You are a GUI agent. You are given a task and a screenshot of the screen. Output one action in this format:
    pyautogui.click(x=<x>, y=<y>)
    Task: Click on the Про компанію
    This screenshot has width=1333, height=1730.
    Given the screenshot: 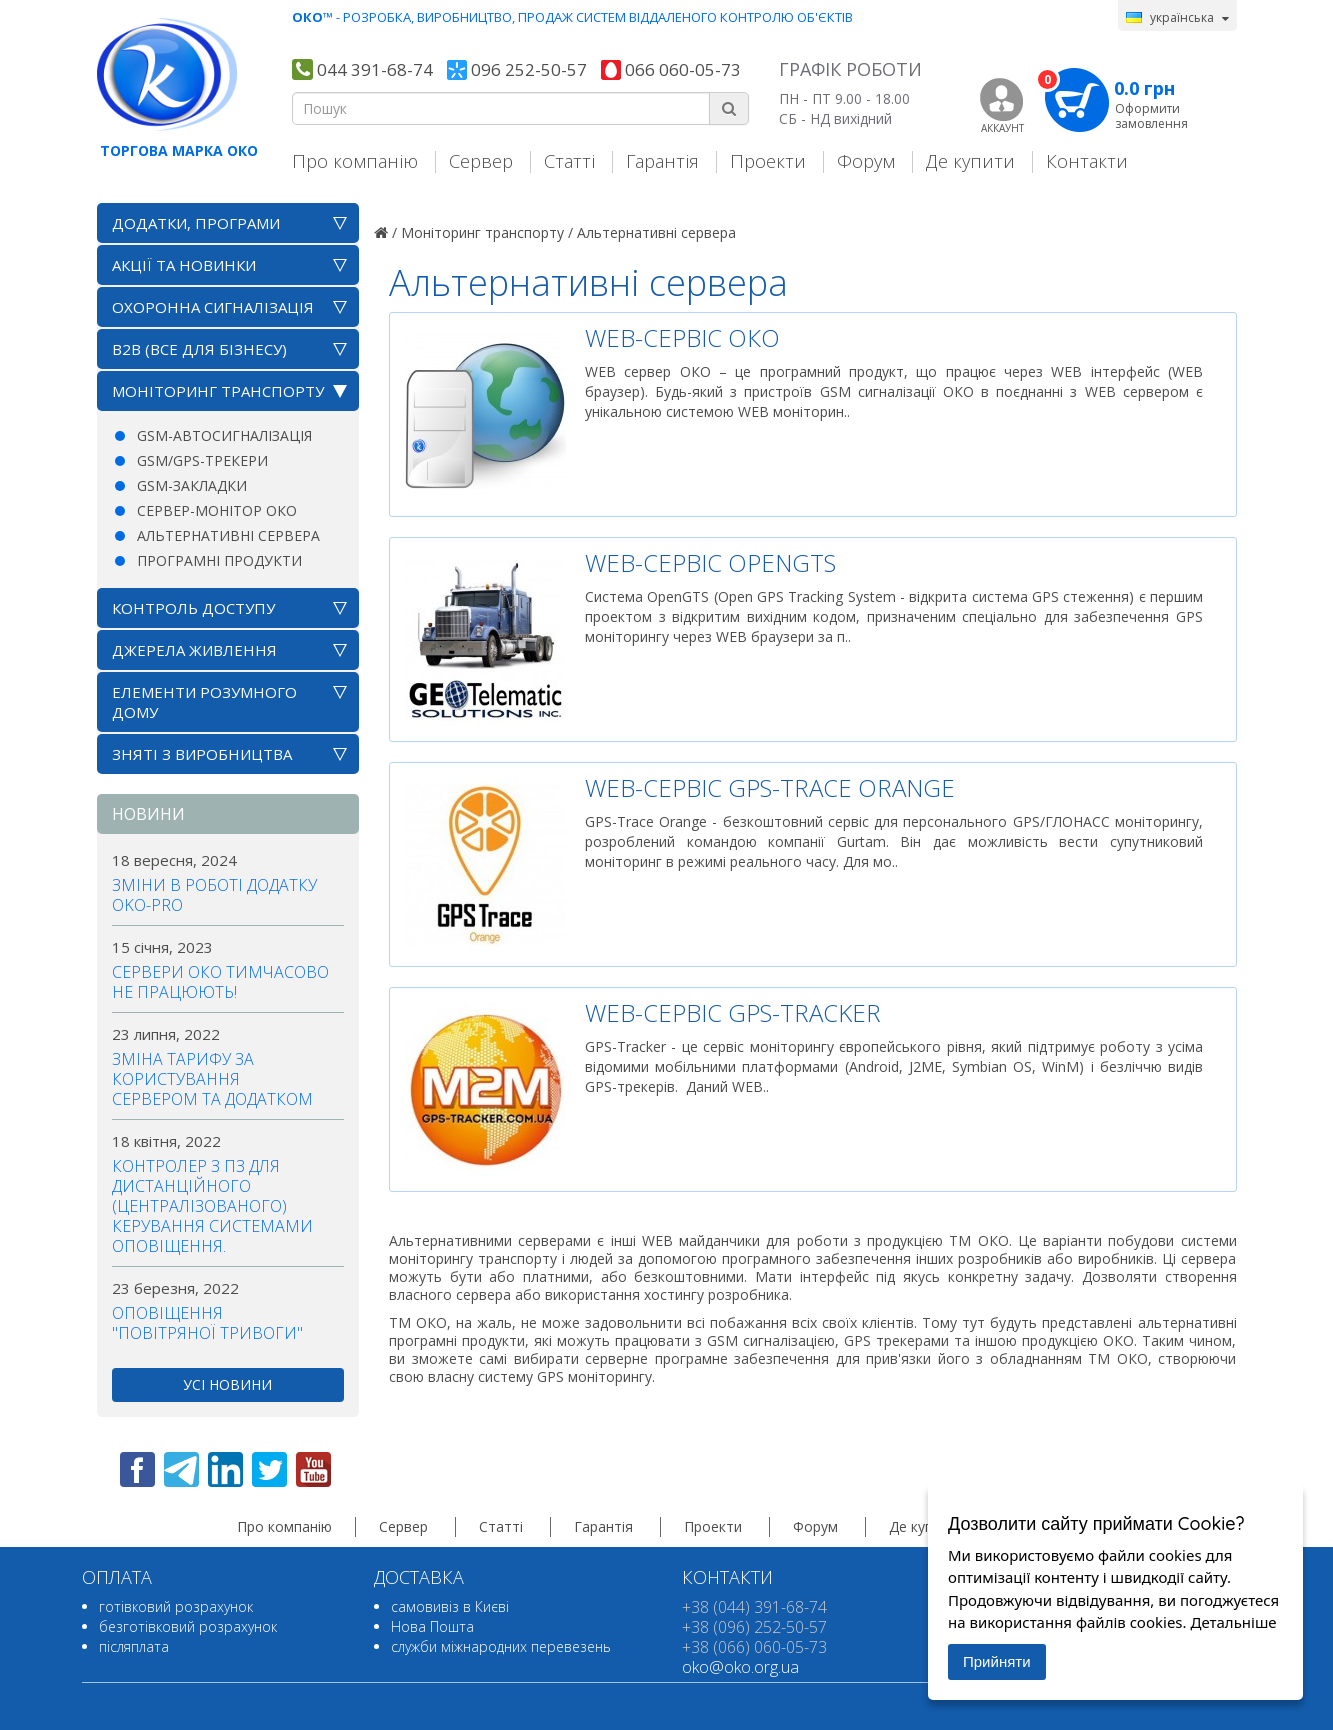 What is the action you would take?
    pyautogui.click(x=355, y=160)
    